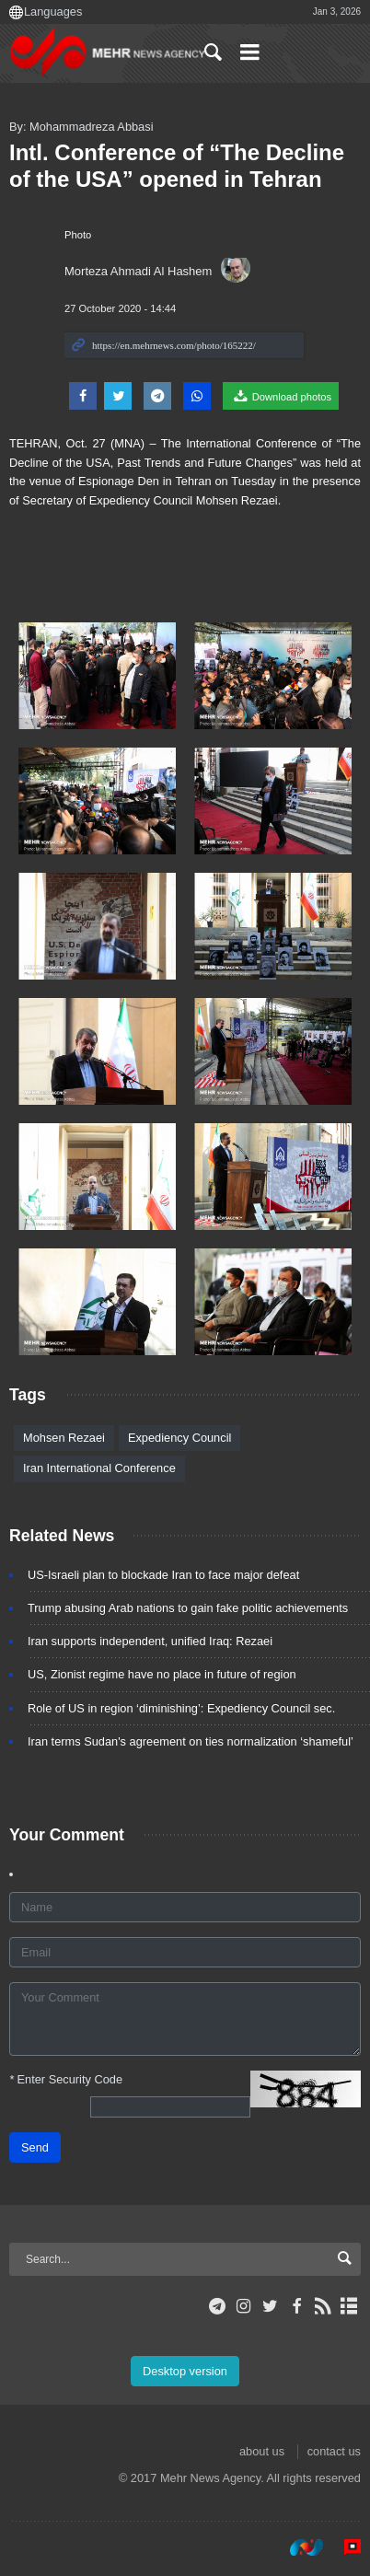 The image size is (370, 2576). What do you see at coordinates (162, 1674) in the screenshot?
I see `US, Zionist regime have no place in future of region` at bounding box center [162, 1674].